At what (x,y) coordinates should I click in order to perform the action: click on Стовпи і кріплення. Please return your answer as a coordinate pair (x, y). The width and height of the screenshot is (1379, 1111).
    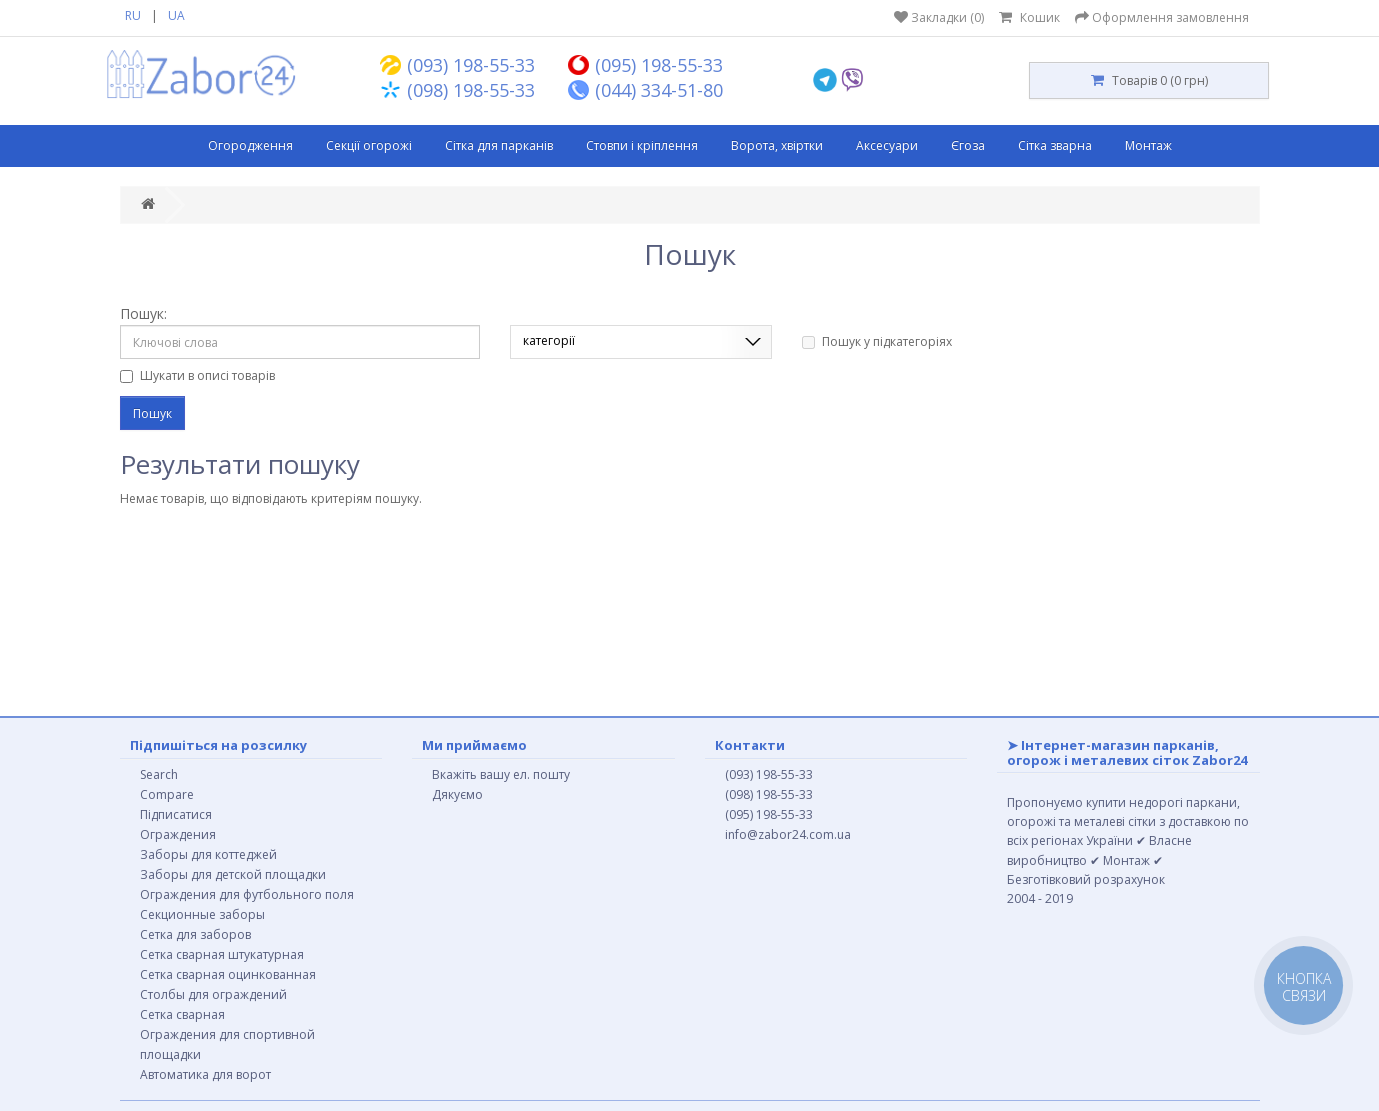
    Looking at the image, I should click on (642, 145).